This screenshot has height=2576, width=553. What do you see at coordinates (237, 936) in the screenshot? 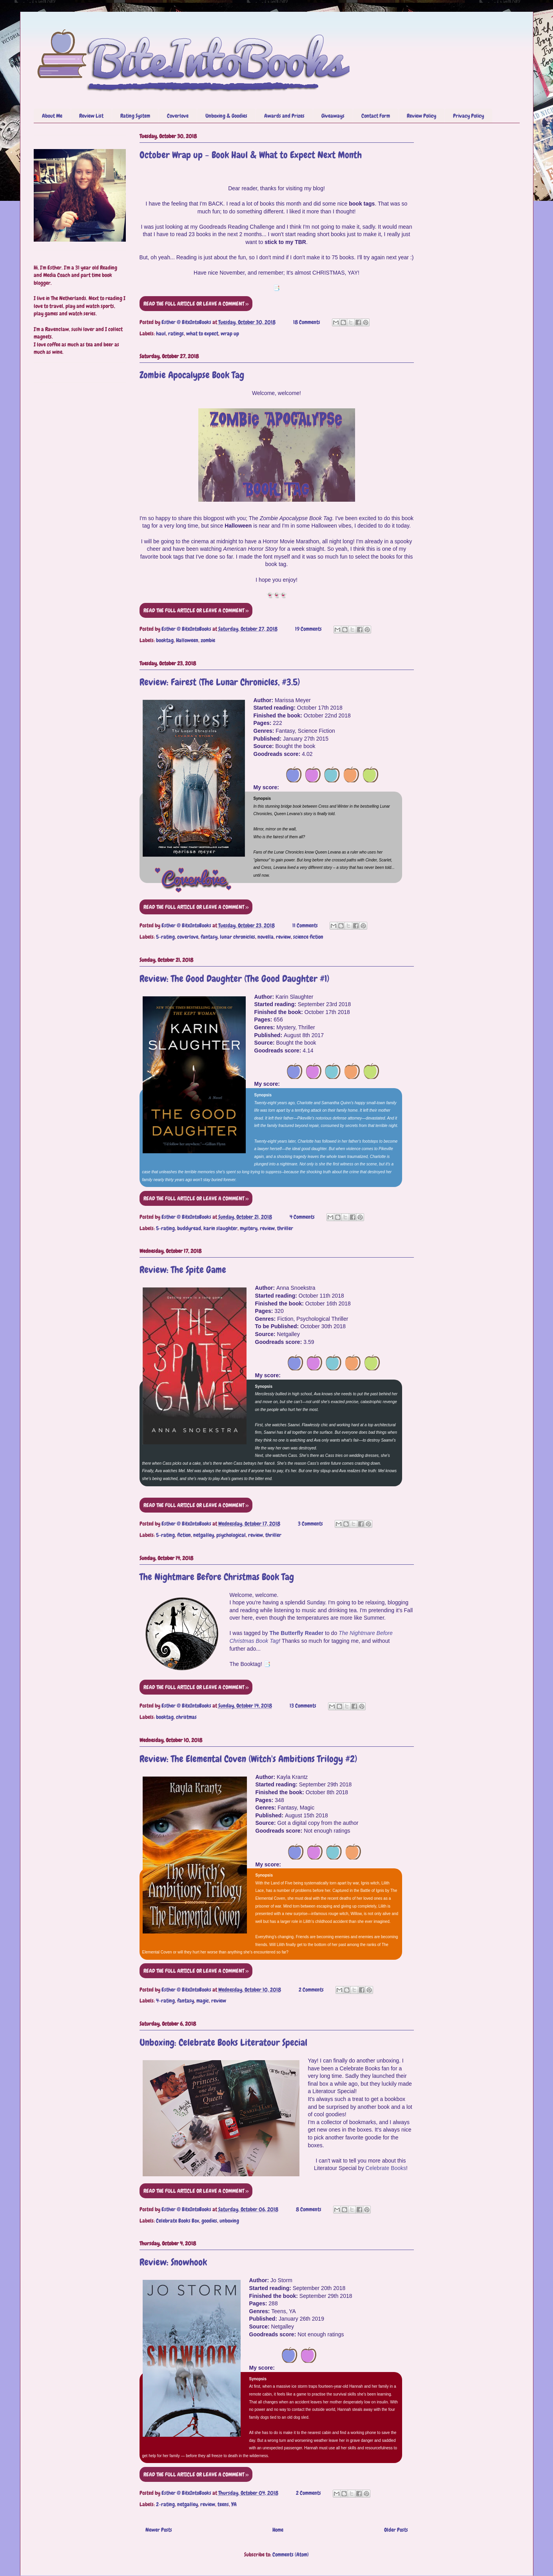
I see `lunar chronicles` at bounding box center [237, 936].